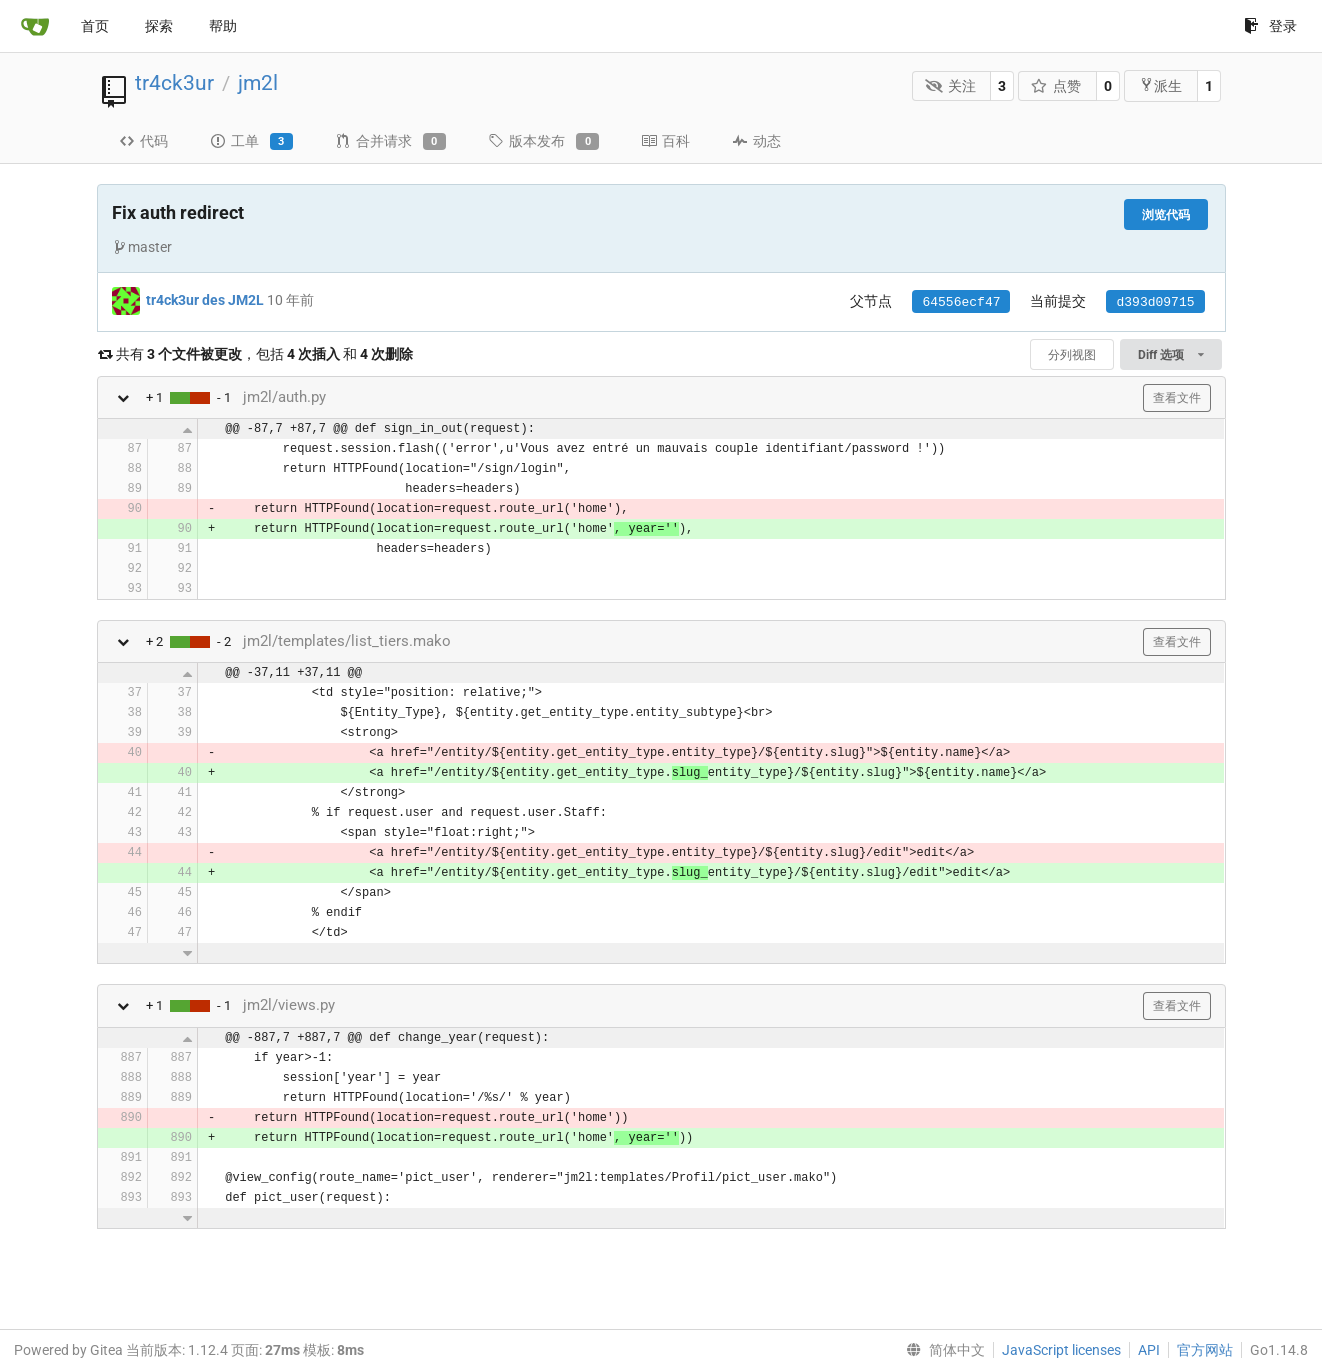  I want to click on 官方网站, so click(1205, 1350).